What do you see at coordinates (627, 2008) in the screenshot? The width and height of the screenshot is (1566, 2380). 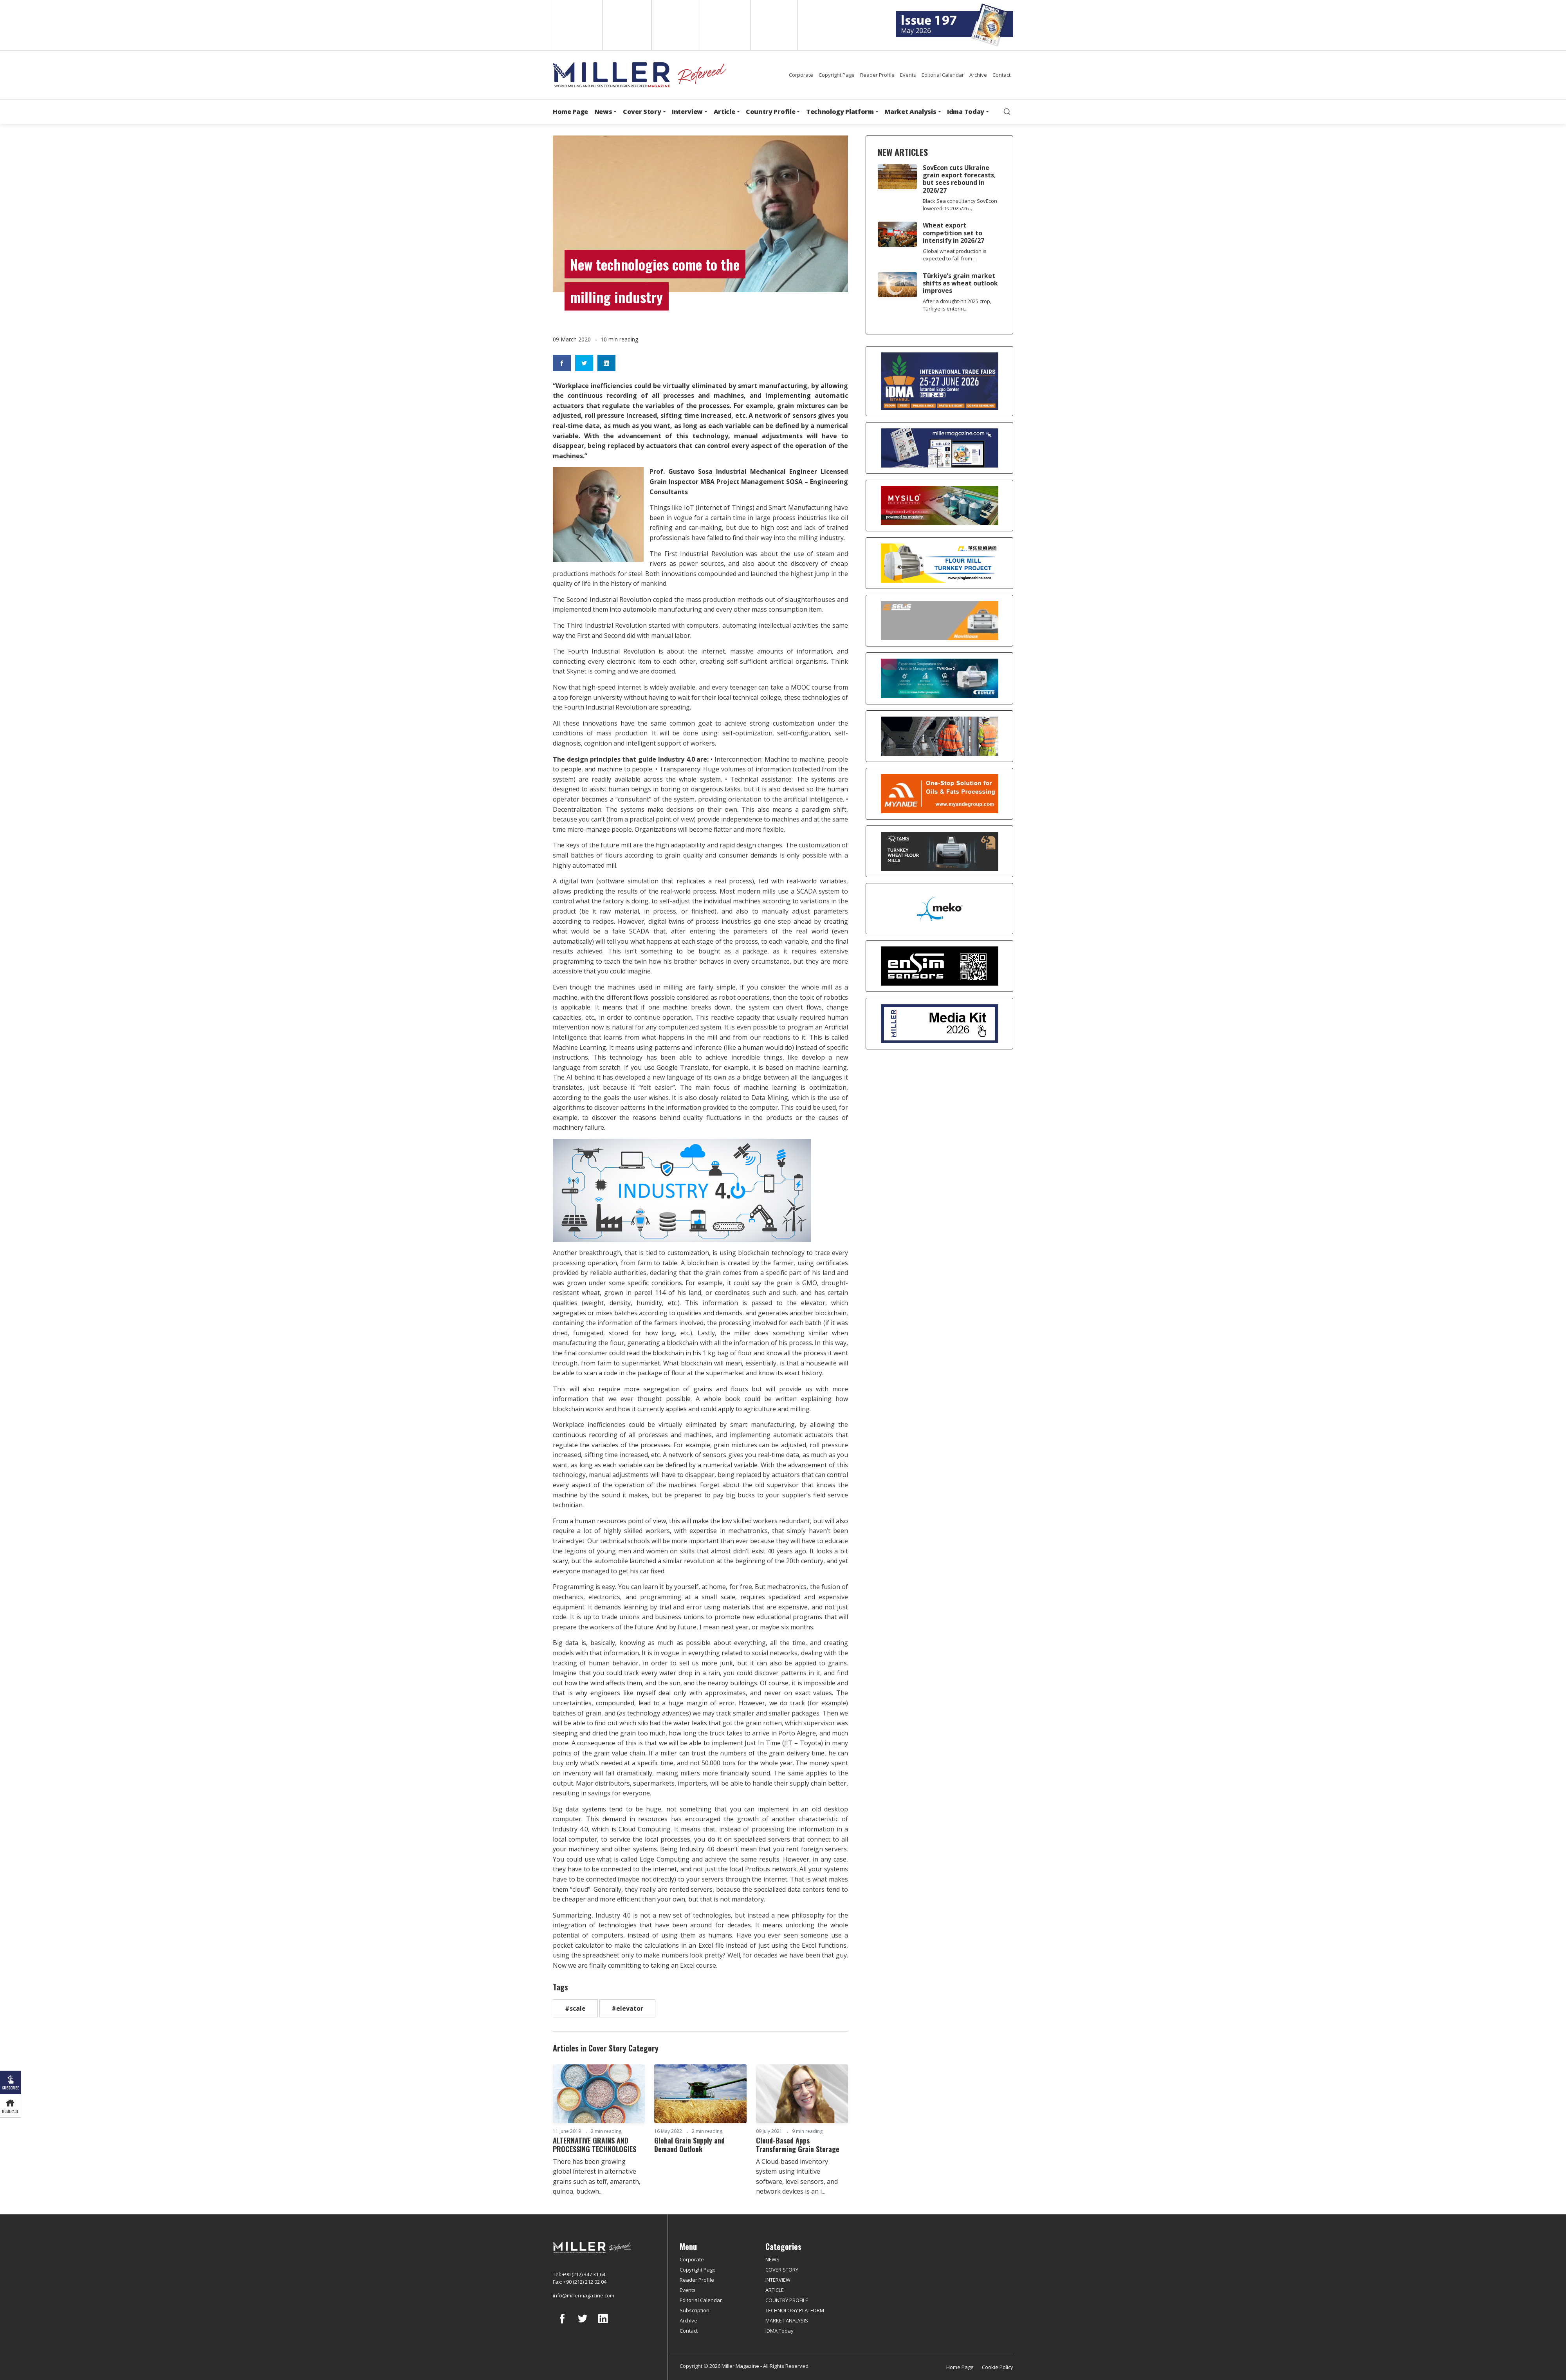 I see `#elevator` at bounding box center [627, 2008].